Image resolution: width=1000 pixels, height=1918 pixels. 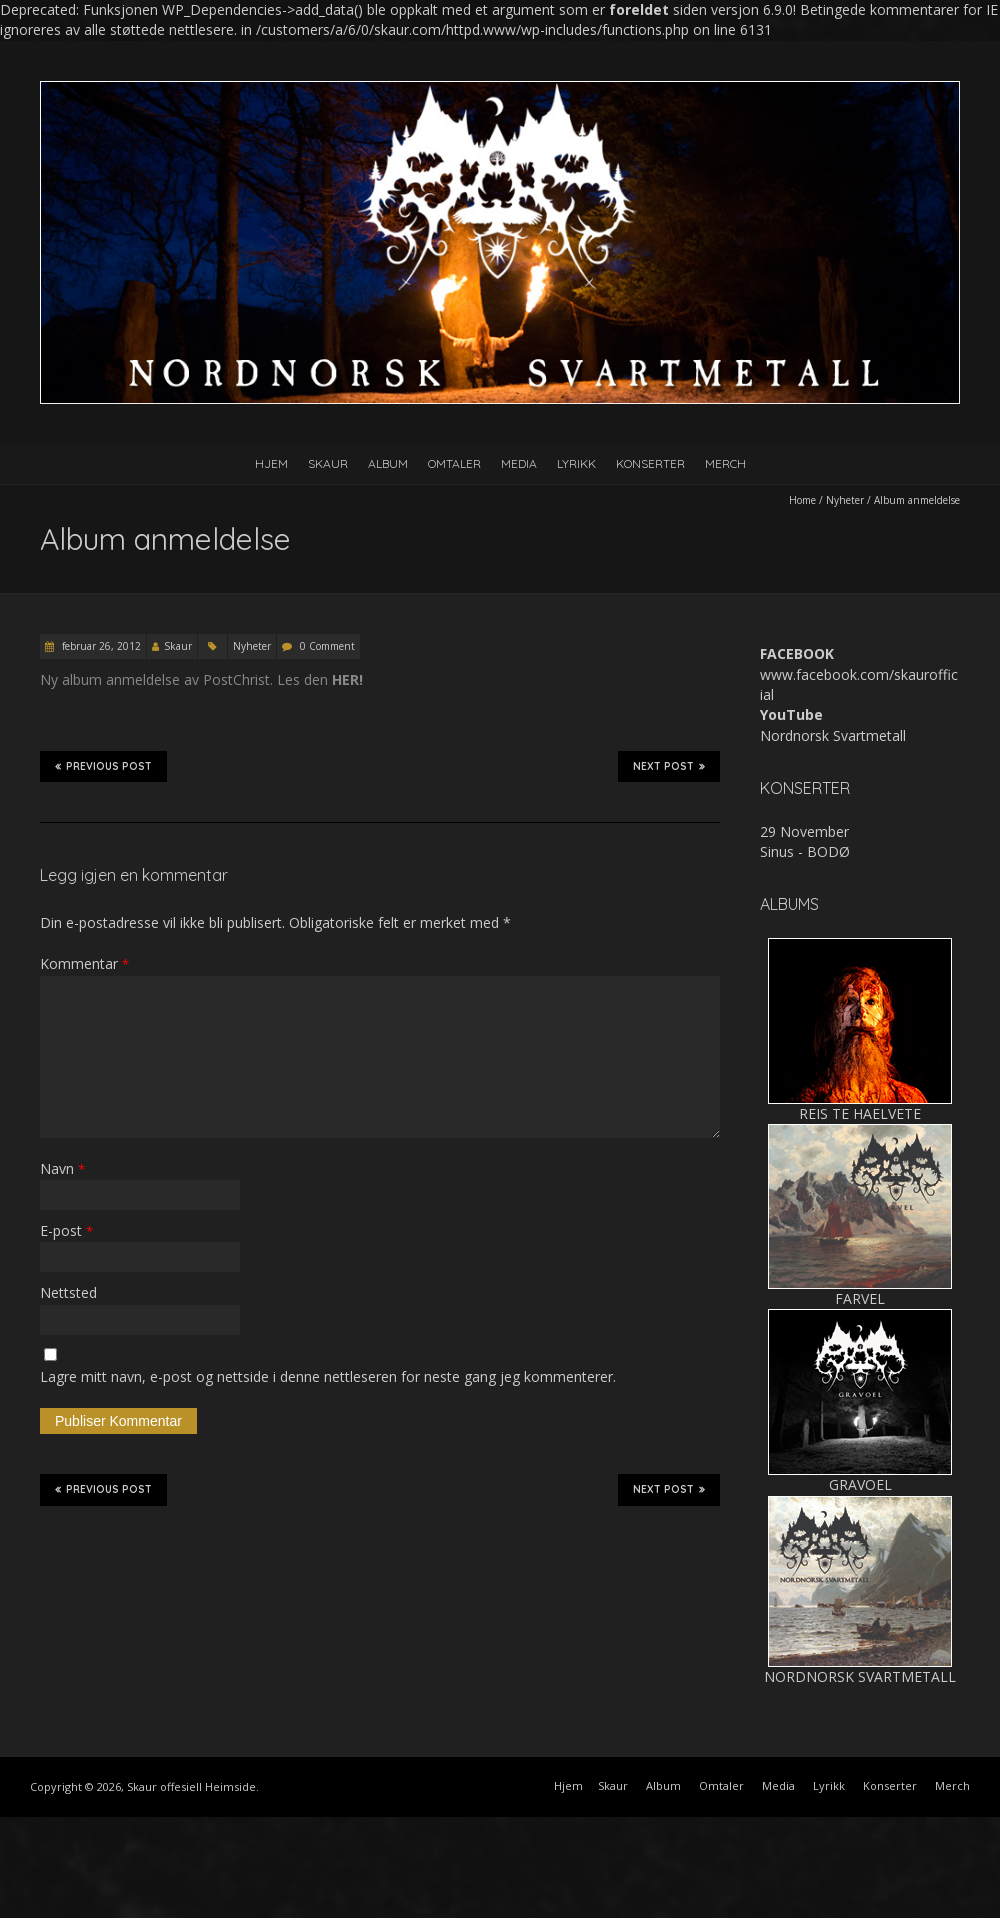 What do you see at coordinates (100, 646) in the screenshot?
I see `februar 26, 2012` at bounding box center [100, 646].